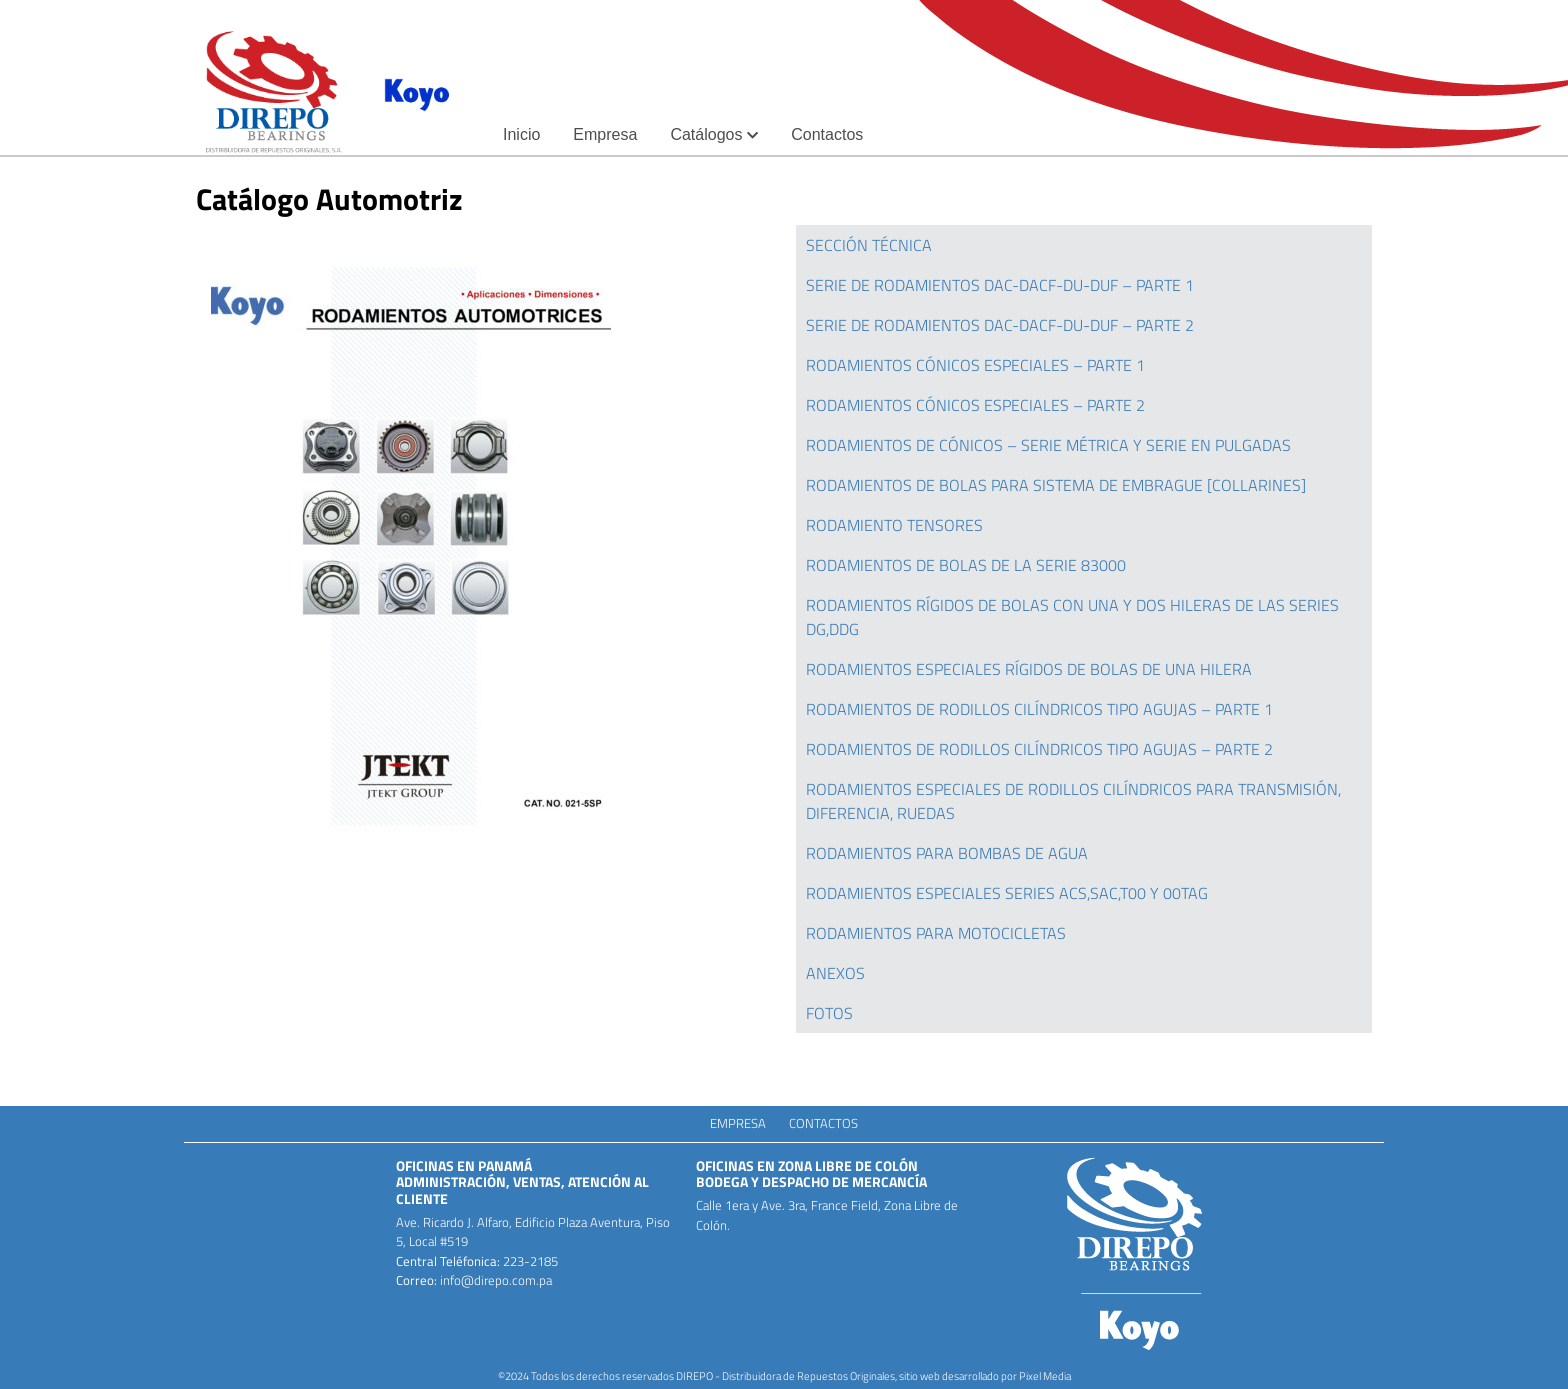  What do you see at coordinates (936, 933) in the screenshot?
I see `RODAMIENTOS PARA MOTOCICLETAS` at bounding box center [936, 933].